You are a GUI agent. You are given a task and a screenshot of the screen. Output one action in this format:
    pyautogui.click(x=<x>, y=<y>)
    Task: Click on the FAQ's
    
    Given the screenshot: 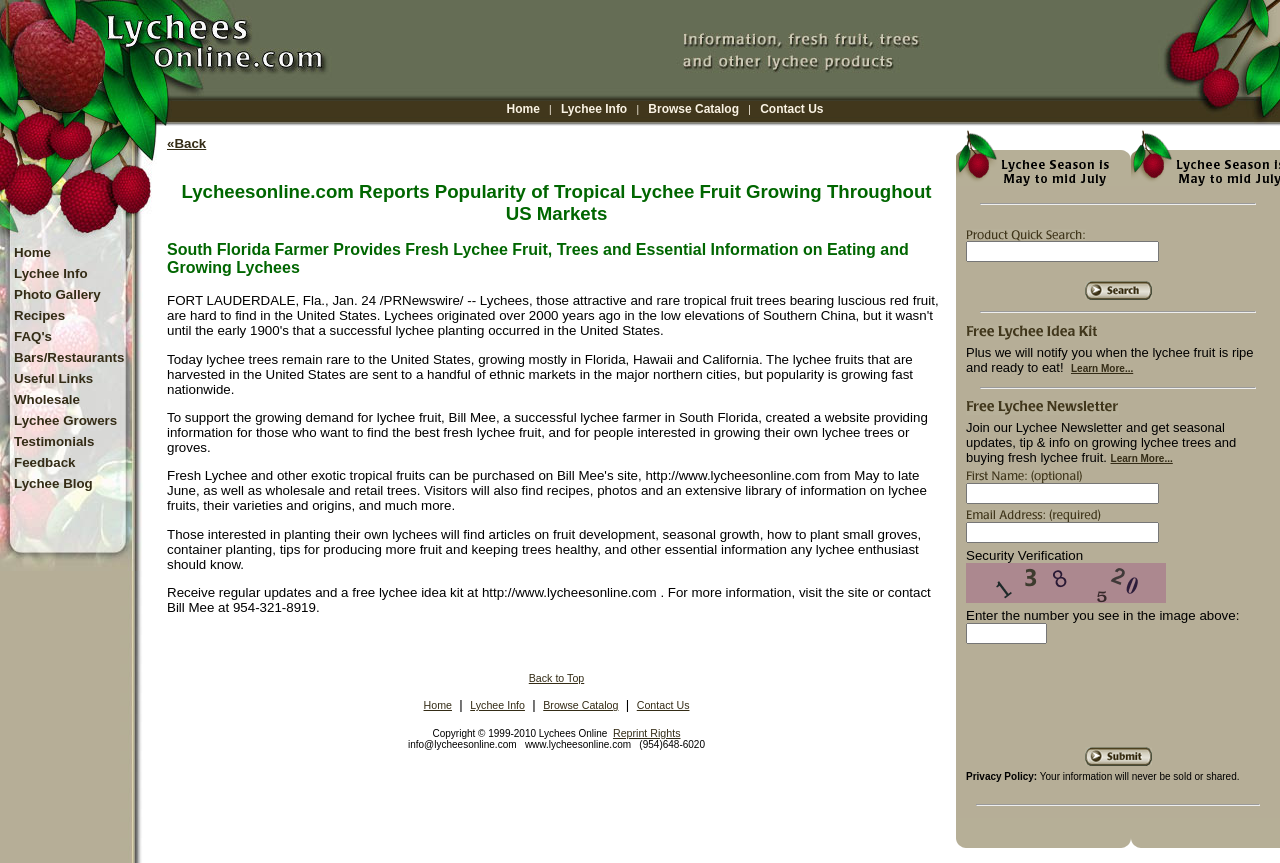 What is the action you would take?
    pyautogui.click(x=33, y=336)
    